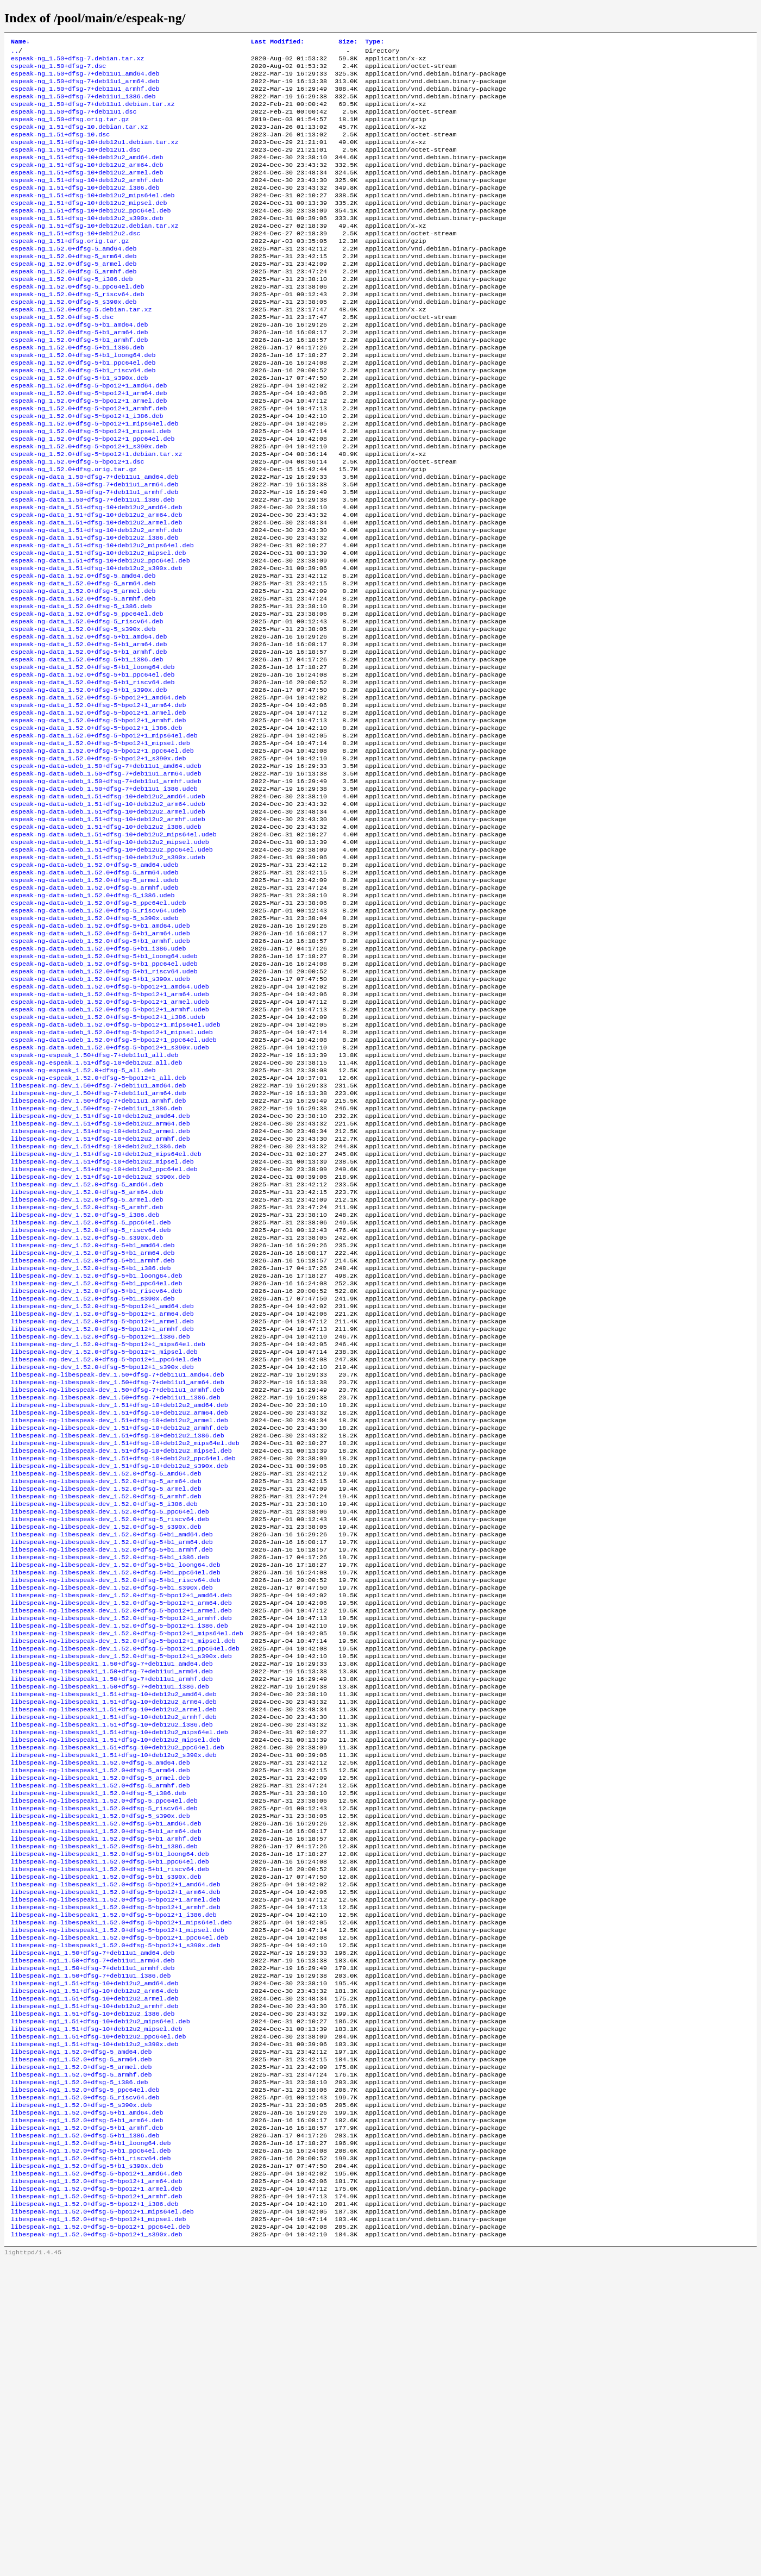  I want to click on libespeak-ng-libespeak1_1.51+dfsg-10+deb12u2_arm64.deb, so click(114, 1939).